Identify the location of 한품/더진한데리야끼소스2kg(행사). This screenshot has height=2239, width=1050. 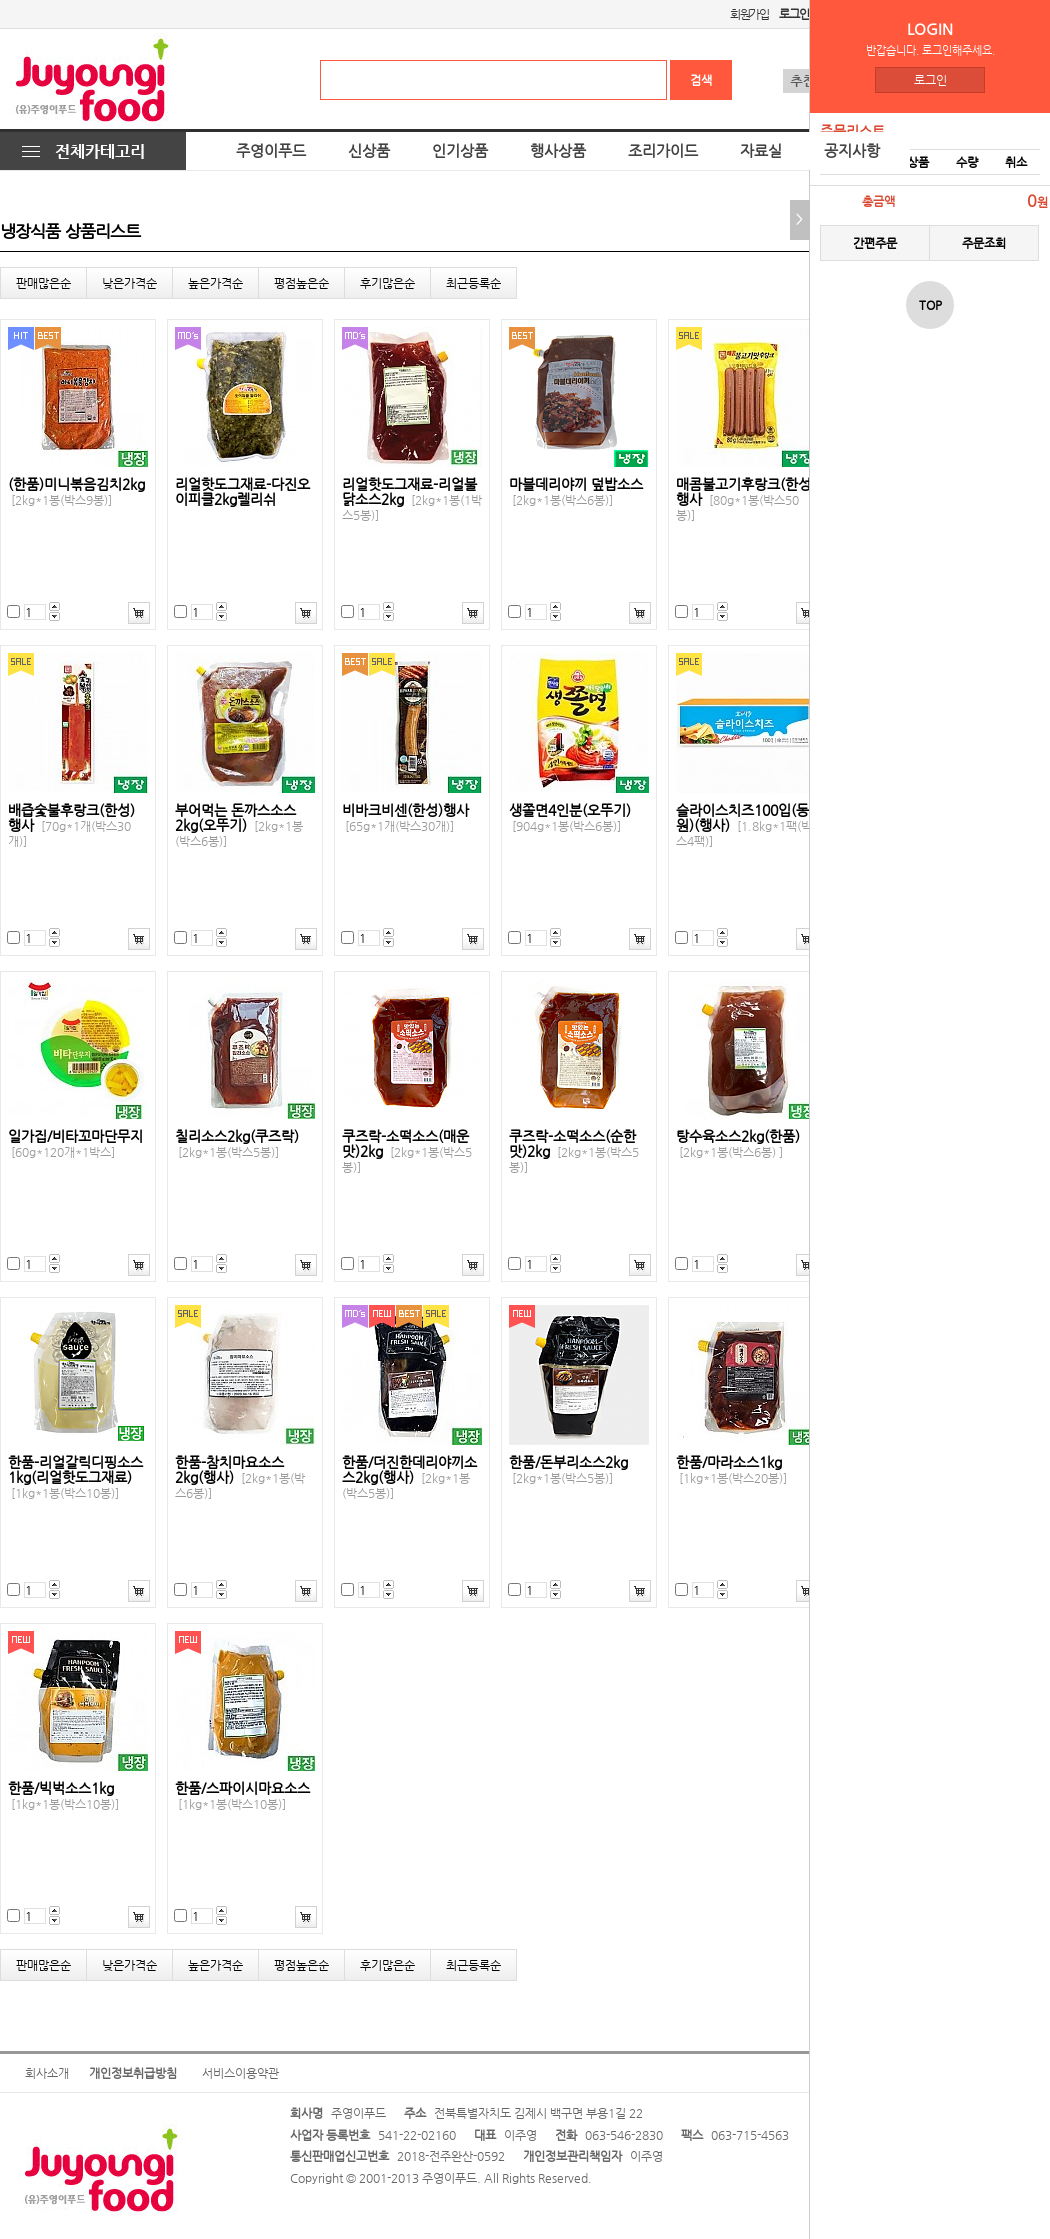
(409, 1477).